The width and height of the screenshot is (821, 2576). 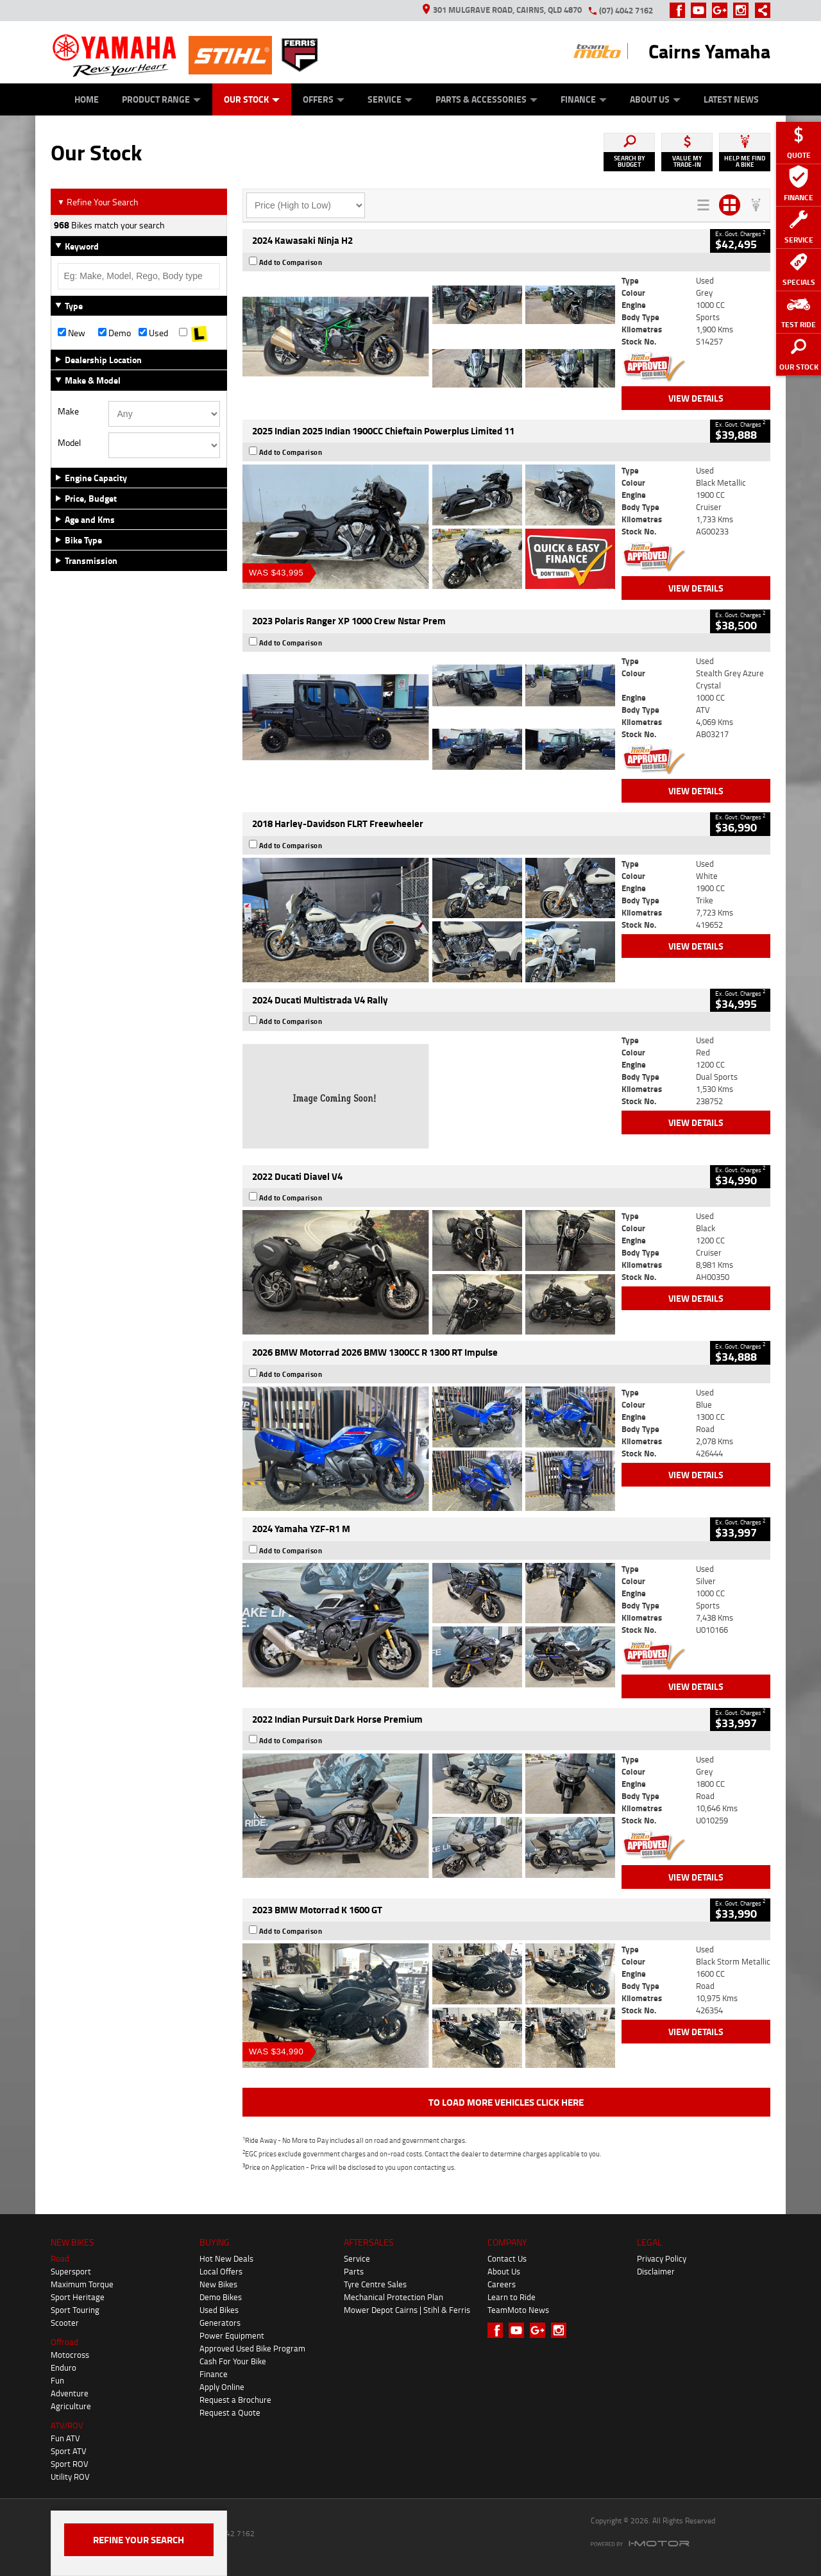 I want to click on Utility ROV, so click(x=70, y=2476).